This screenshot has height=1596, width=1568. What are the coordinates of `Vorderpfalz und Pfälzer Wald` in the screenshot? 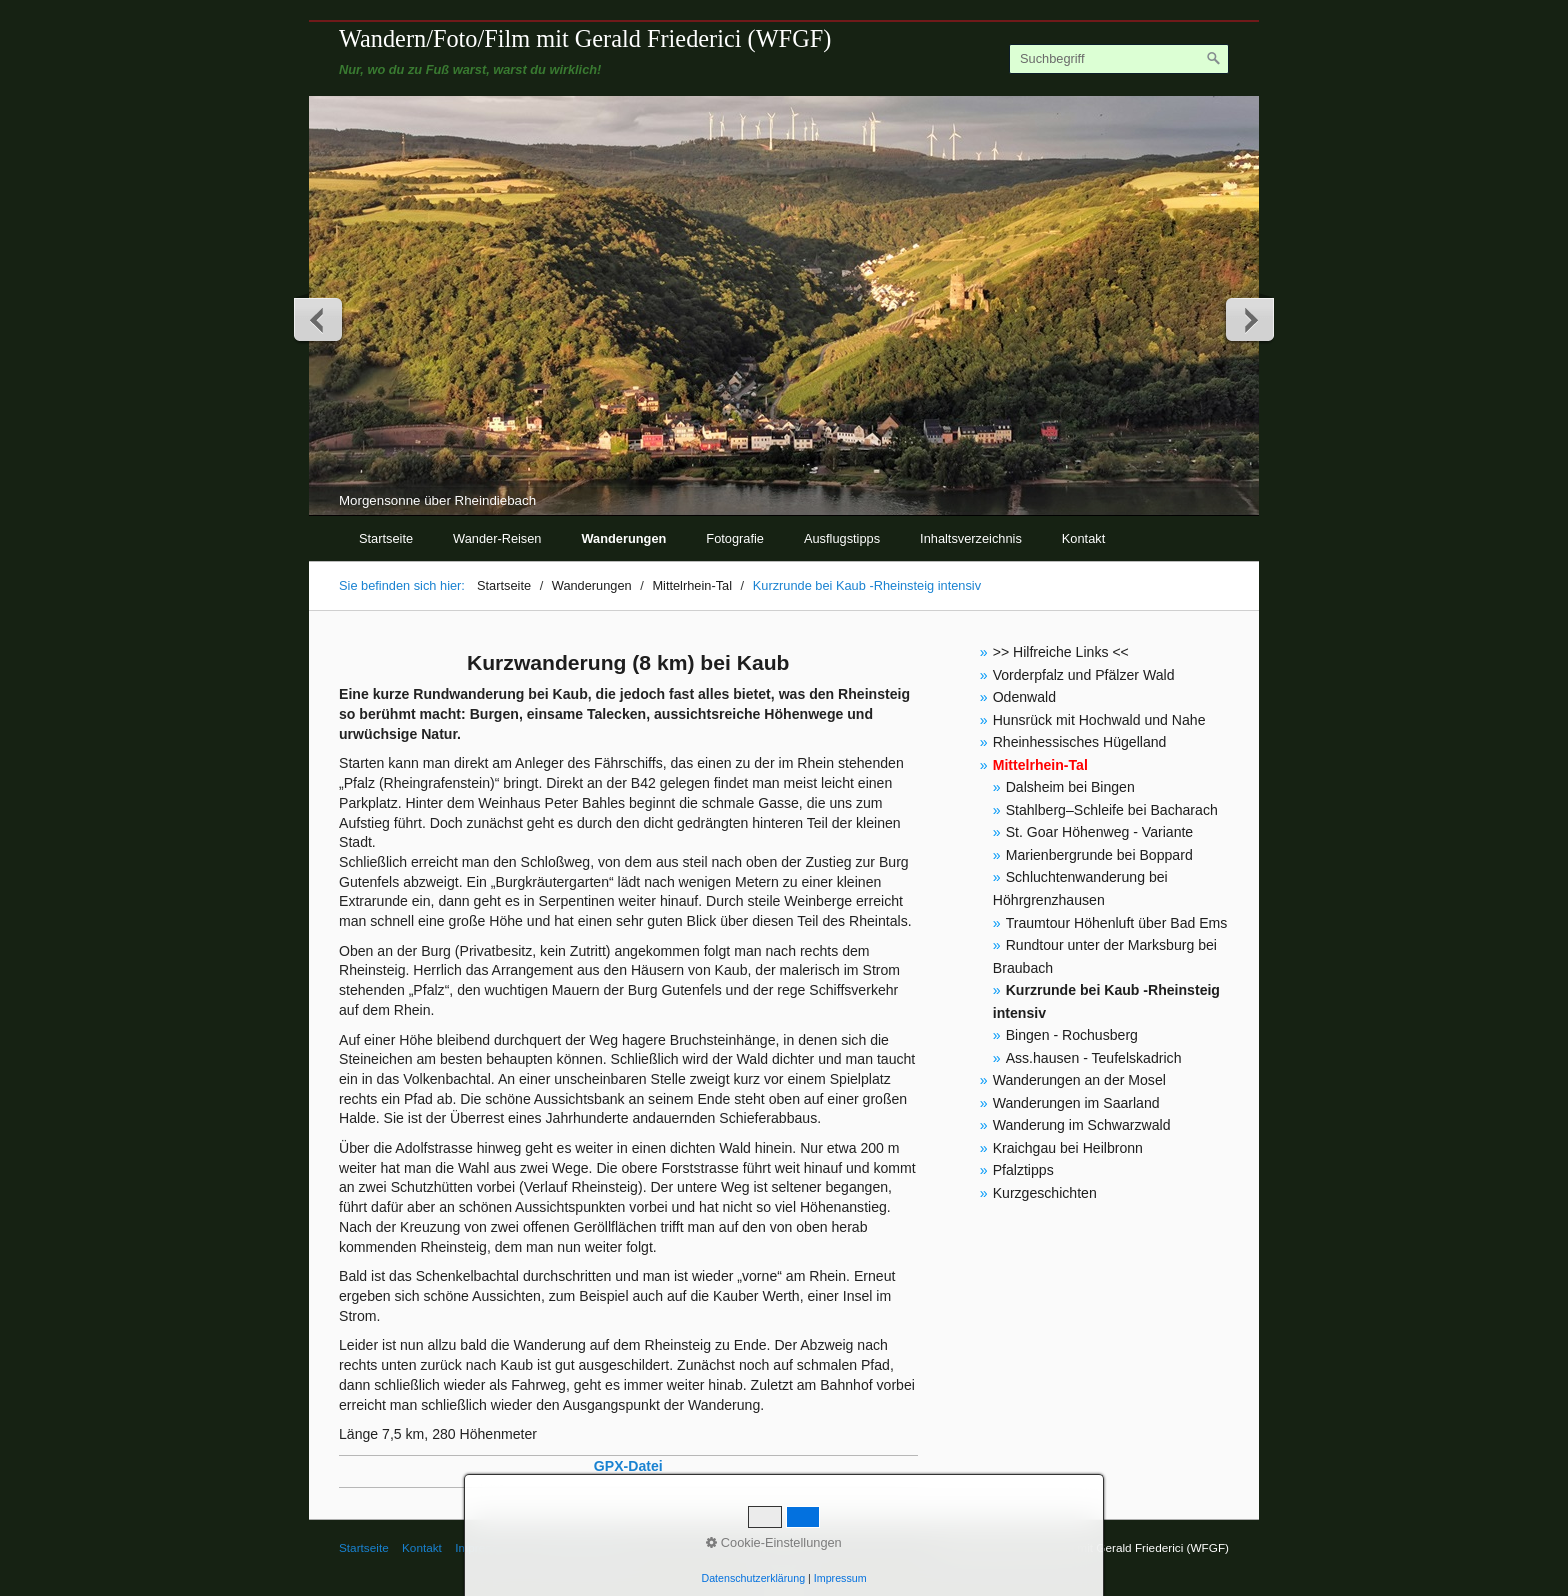 It's located at (1084, 675).